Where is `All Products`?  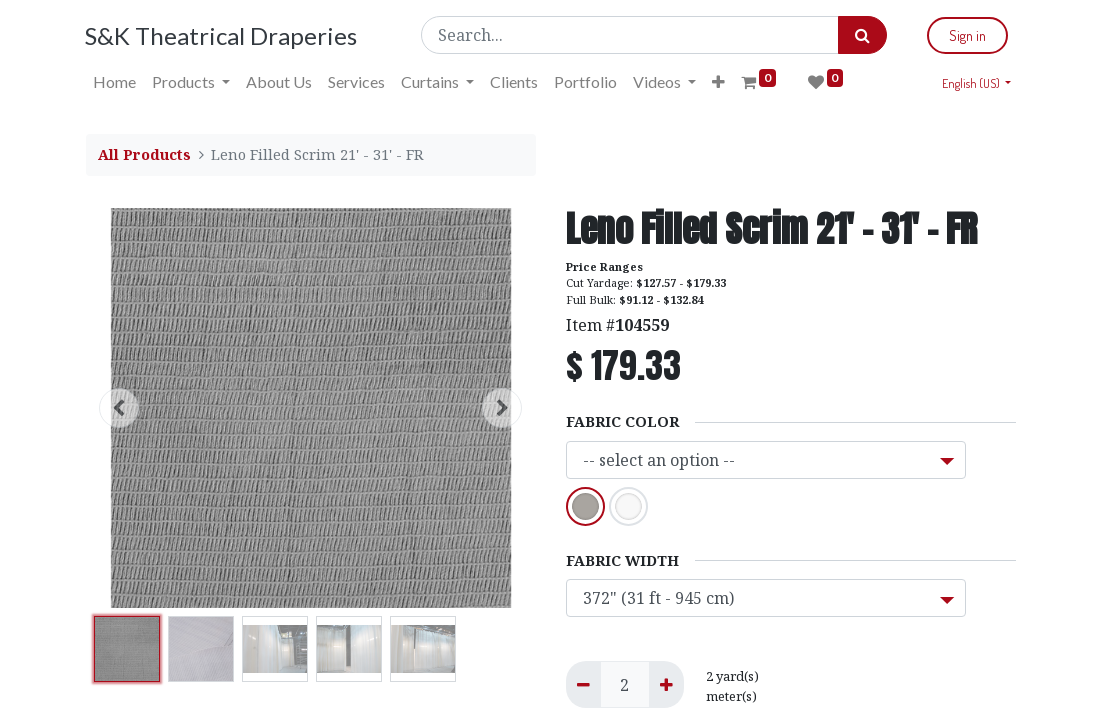
All Products is located at coordinates (144, 154).